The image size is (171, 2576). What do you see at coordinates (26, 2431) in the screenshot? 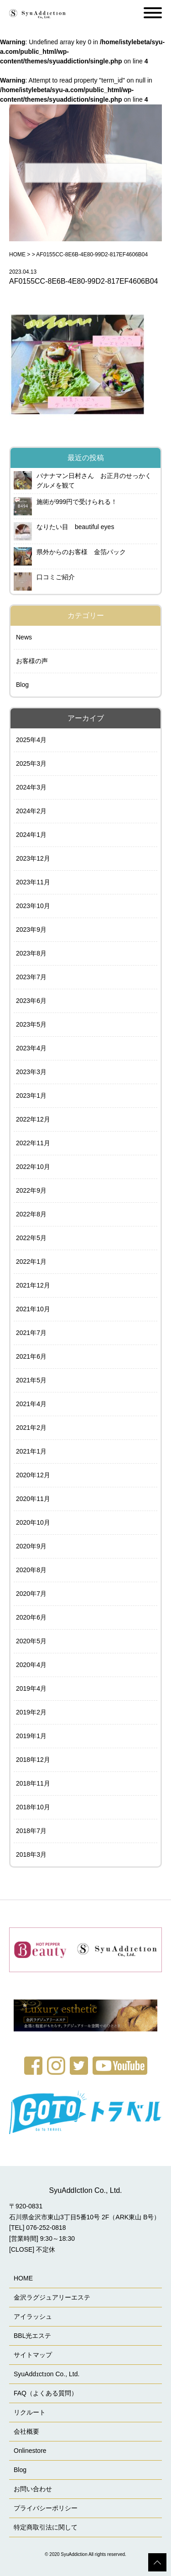
I see `会社概要` at bounding box center [26, 2431].